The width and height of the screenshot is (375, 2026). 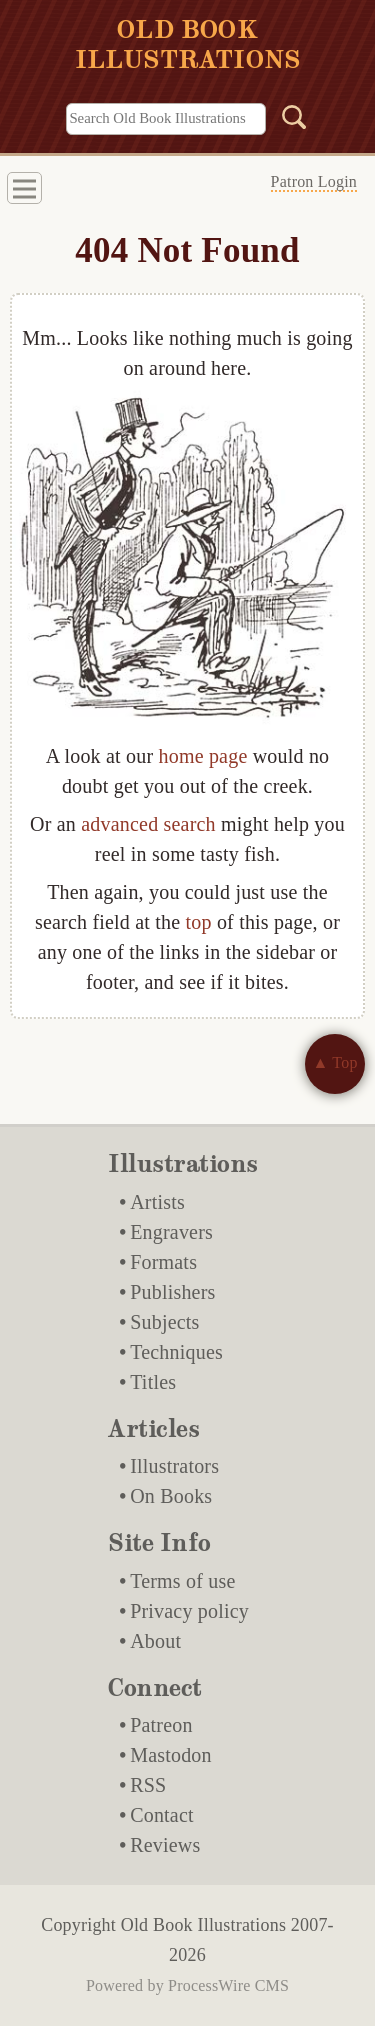 I want to click on Patron Login, so click(x=314, y=181).